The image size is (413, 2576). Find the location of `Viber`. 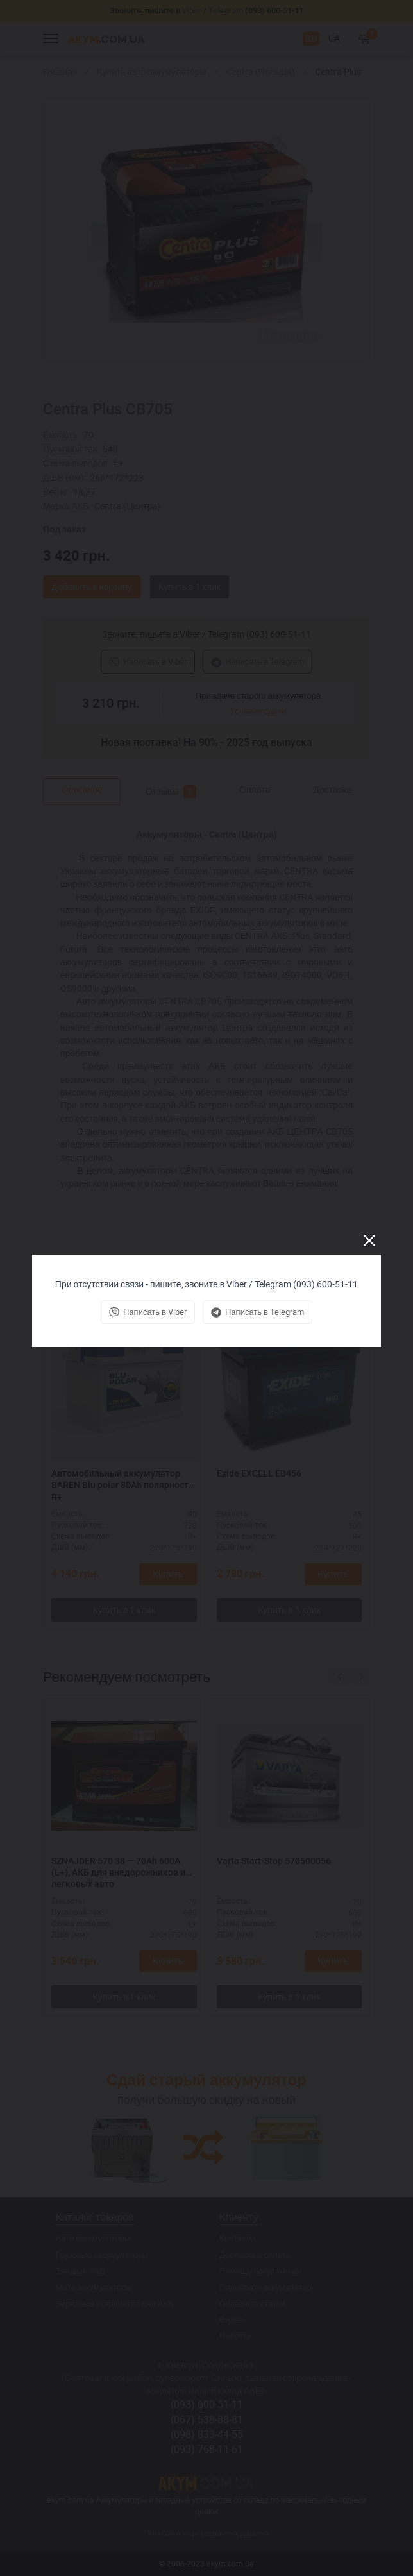

Viber is located at coordinates (191, 10).